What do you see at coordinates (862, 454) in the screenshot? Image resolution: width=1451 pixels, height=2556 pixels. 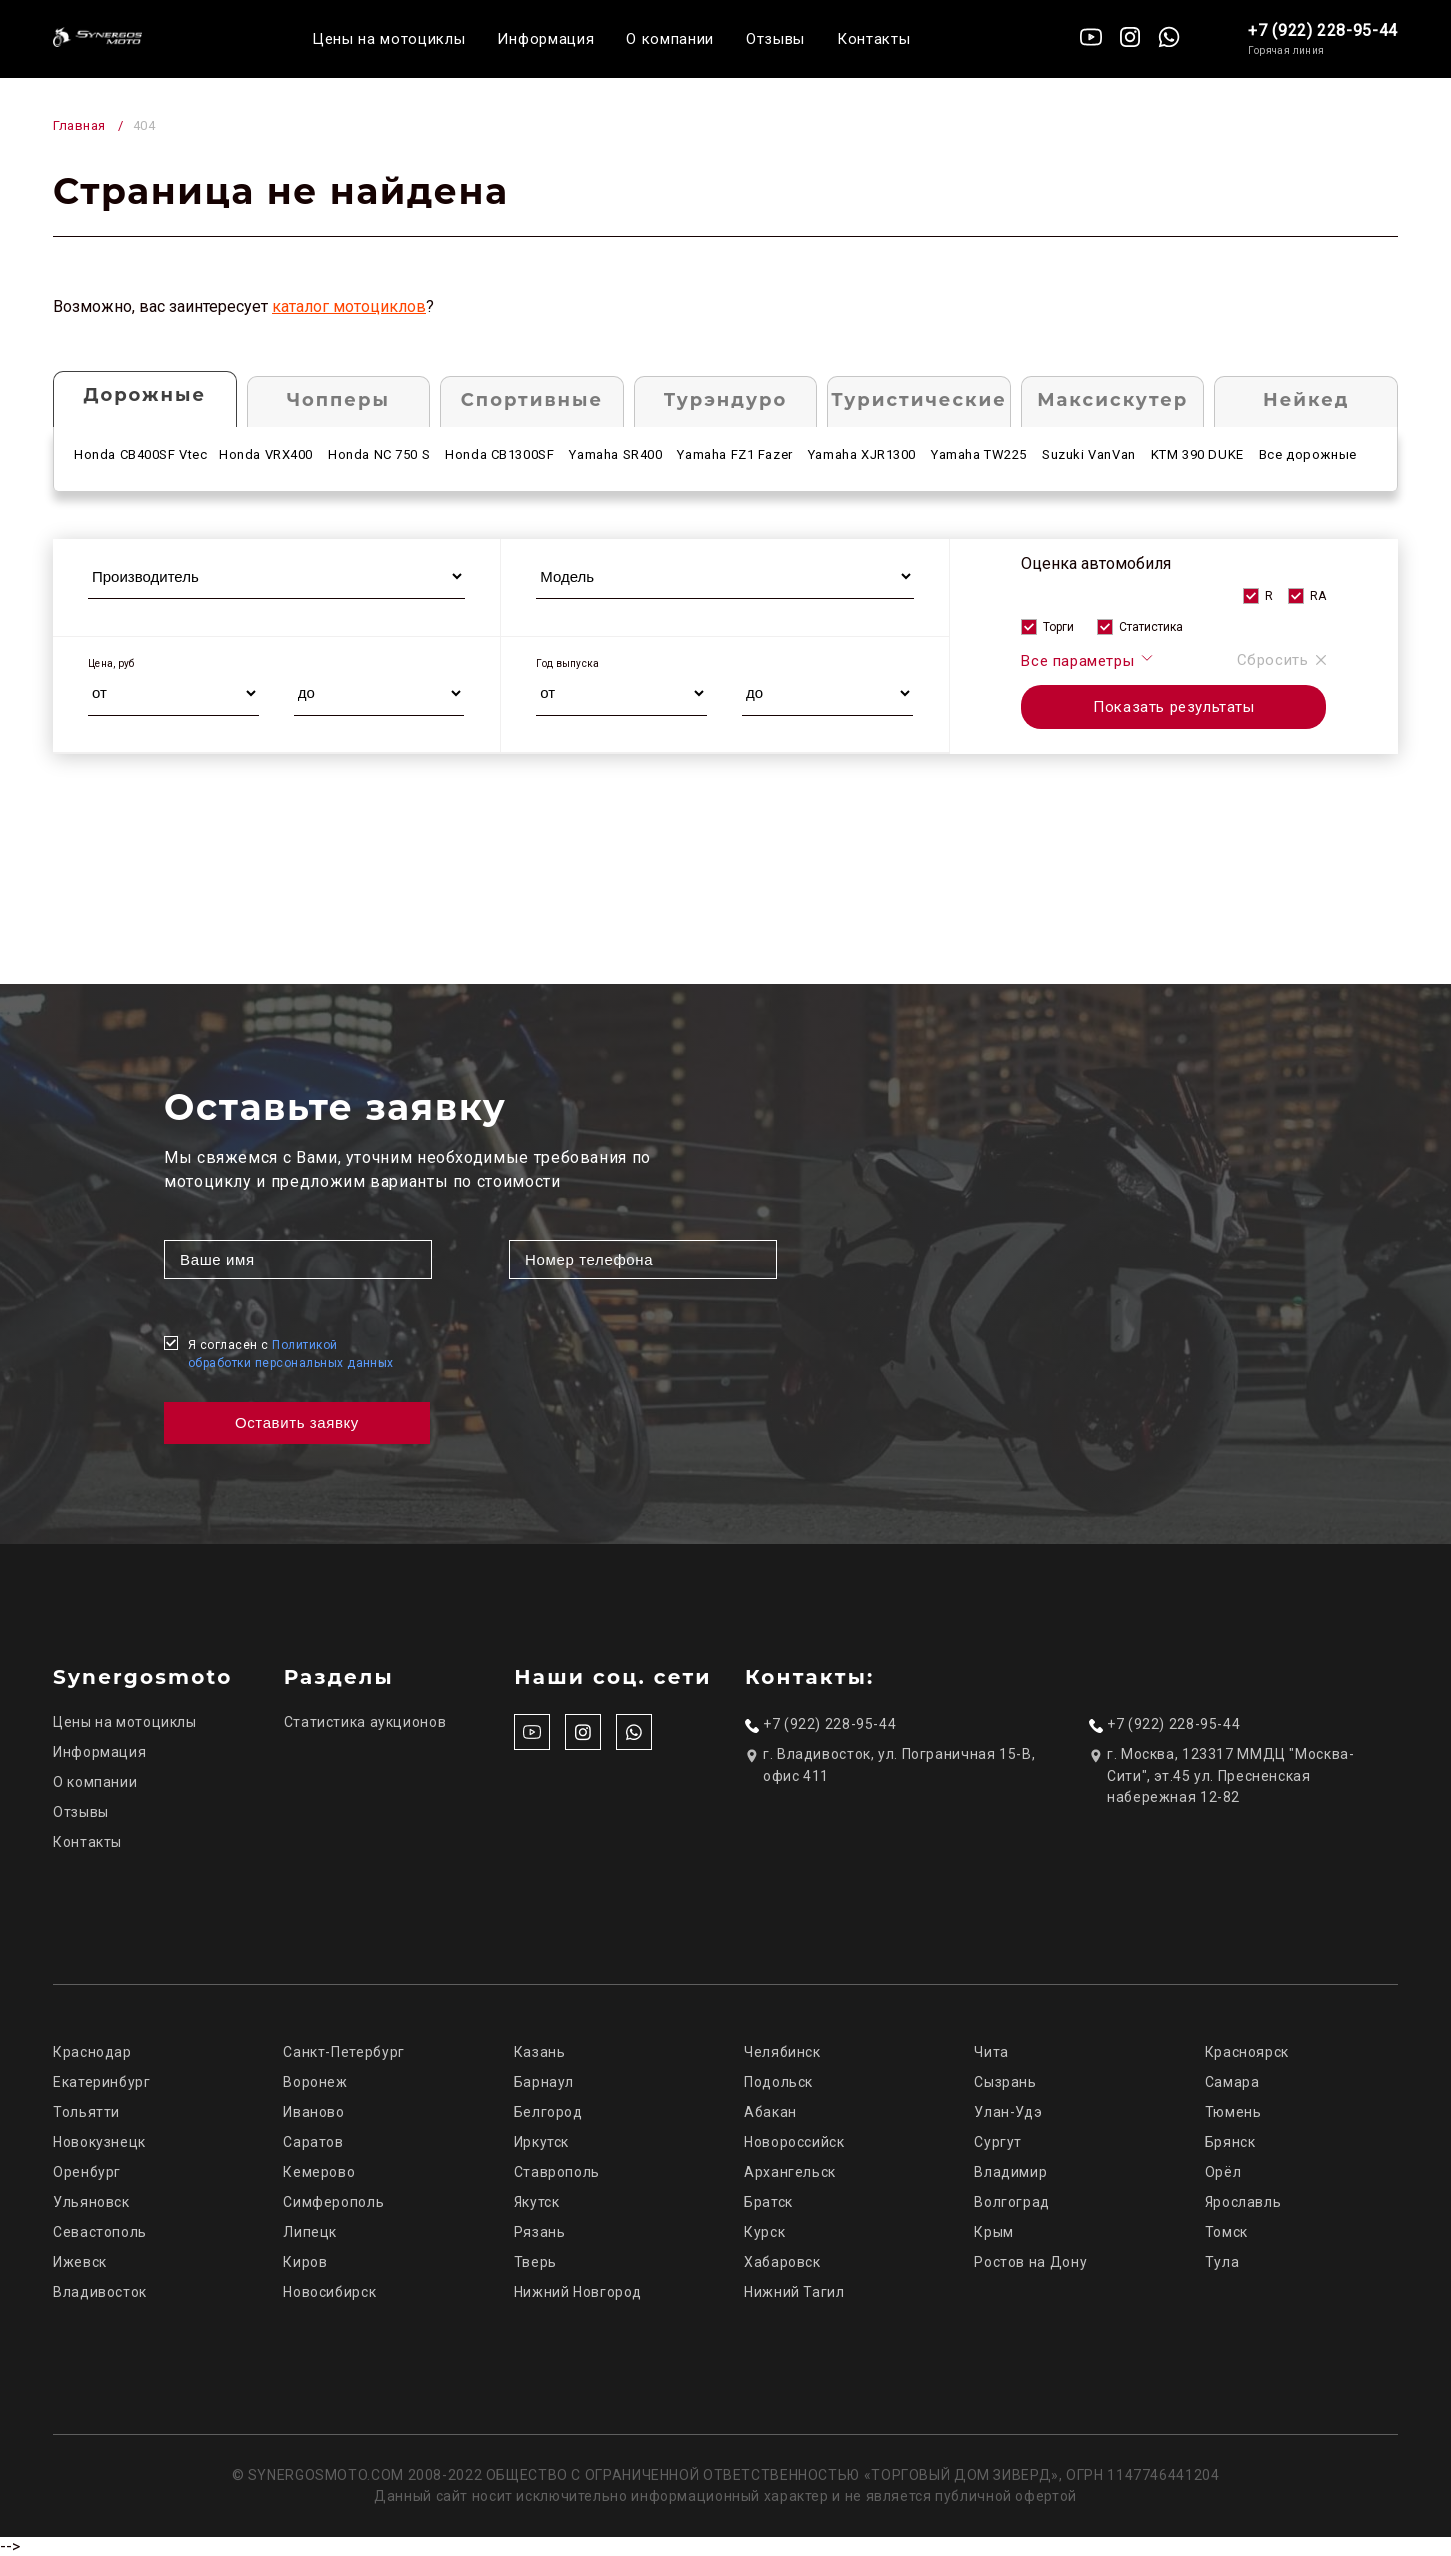 I see `Yamaha XJR1300` at bounding box center [862, 454].